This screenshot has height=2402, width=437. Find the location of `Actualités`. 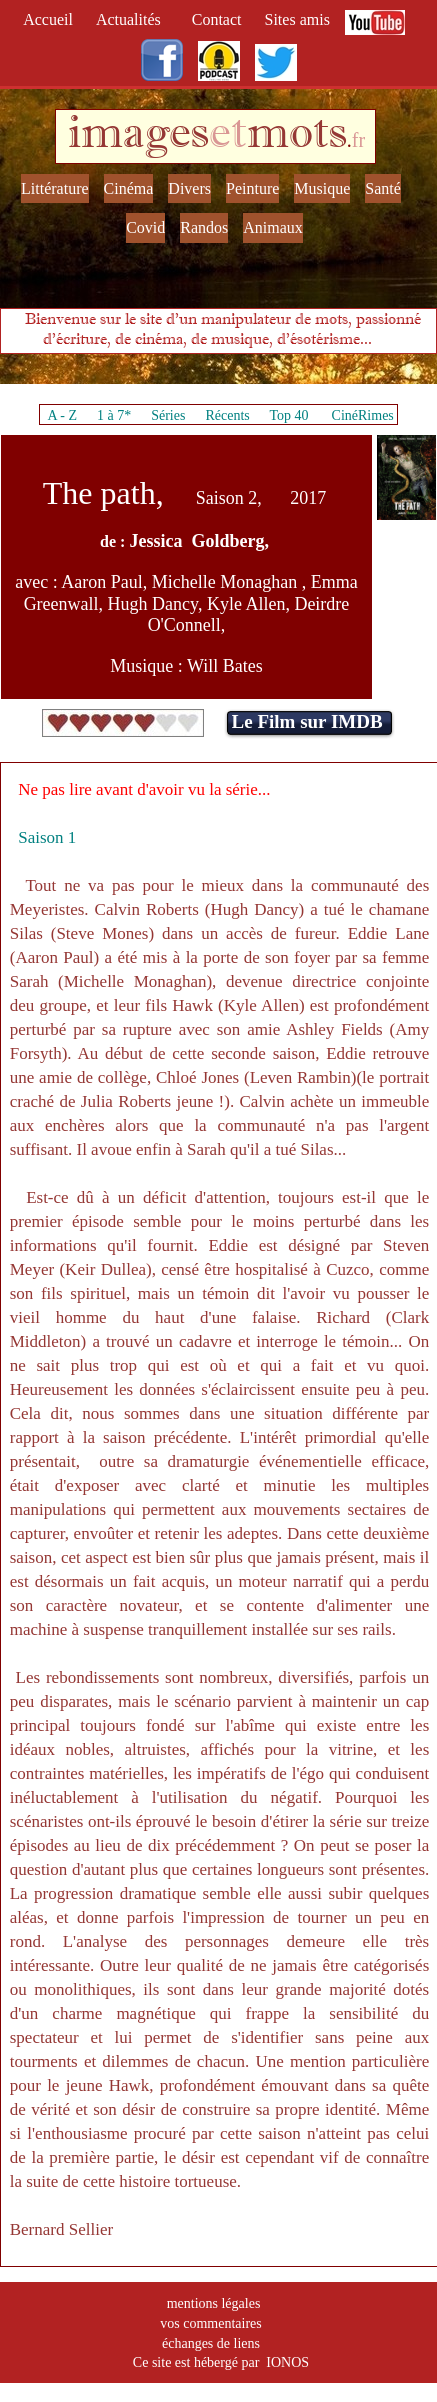

Actualités is located at coordinates (134, 19).